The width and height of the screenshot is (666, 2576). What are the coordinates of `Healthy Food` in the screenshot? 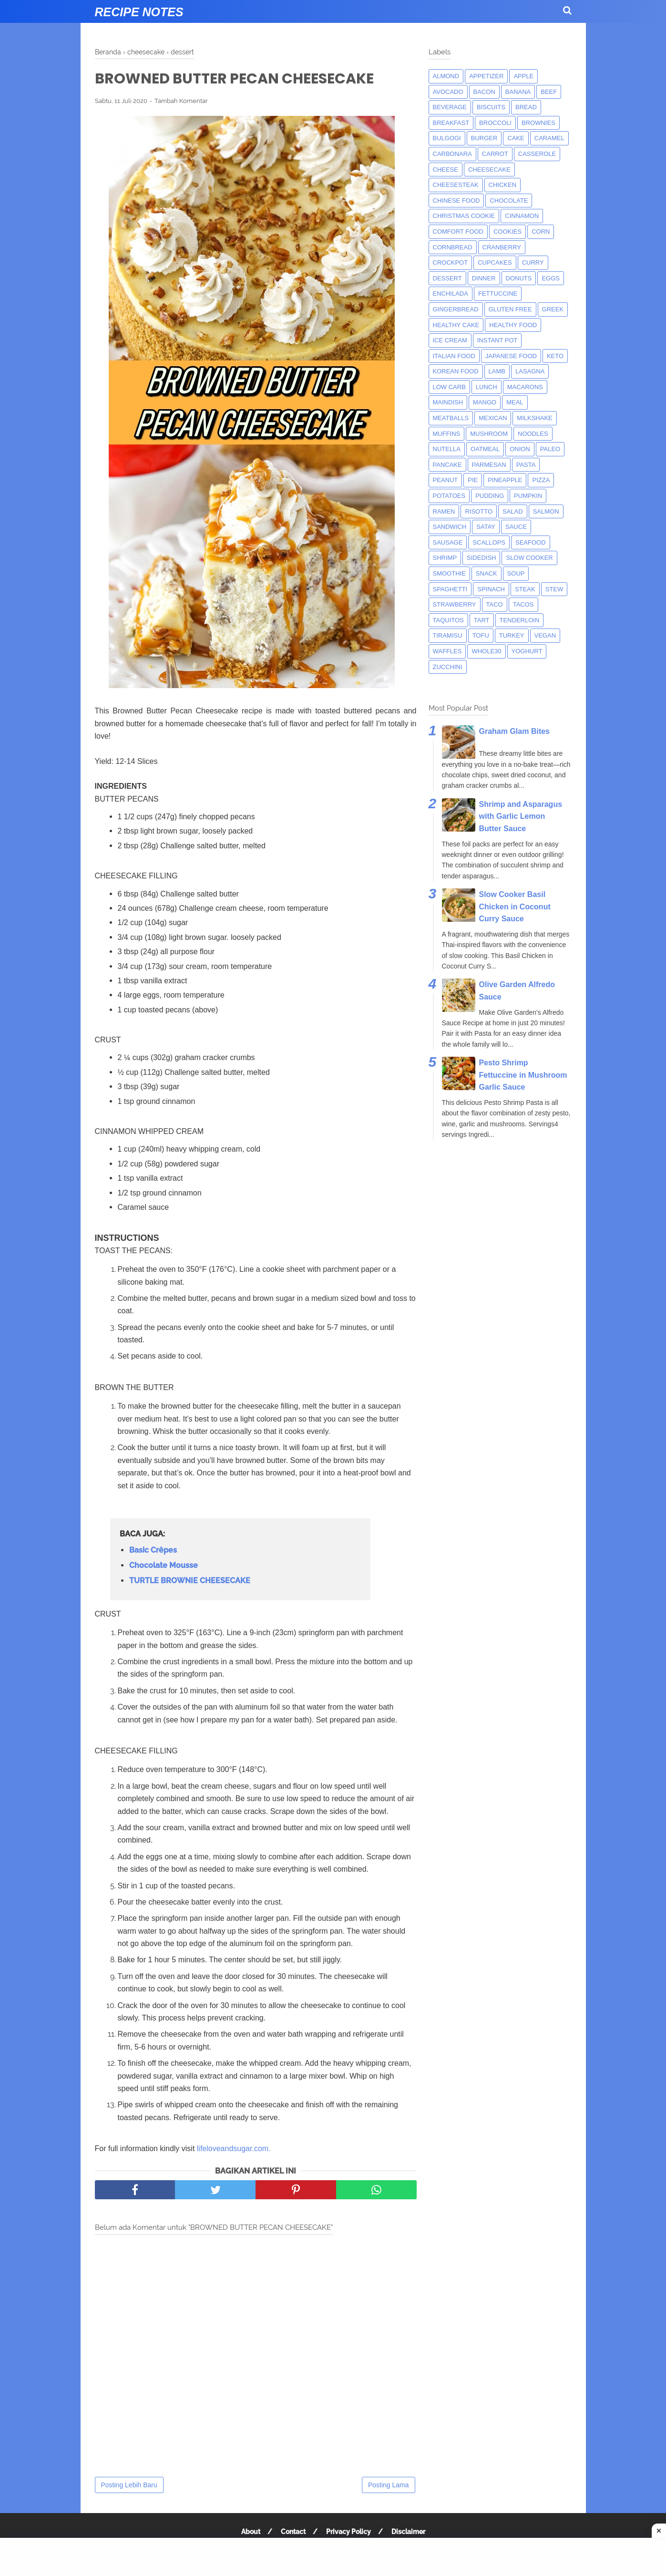 It's located at (513, 325).